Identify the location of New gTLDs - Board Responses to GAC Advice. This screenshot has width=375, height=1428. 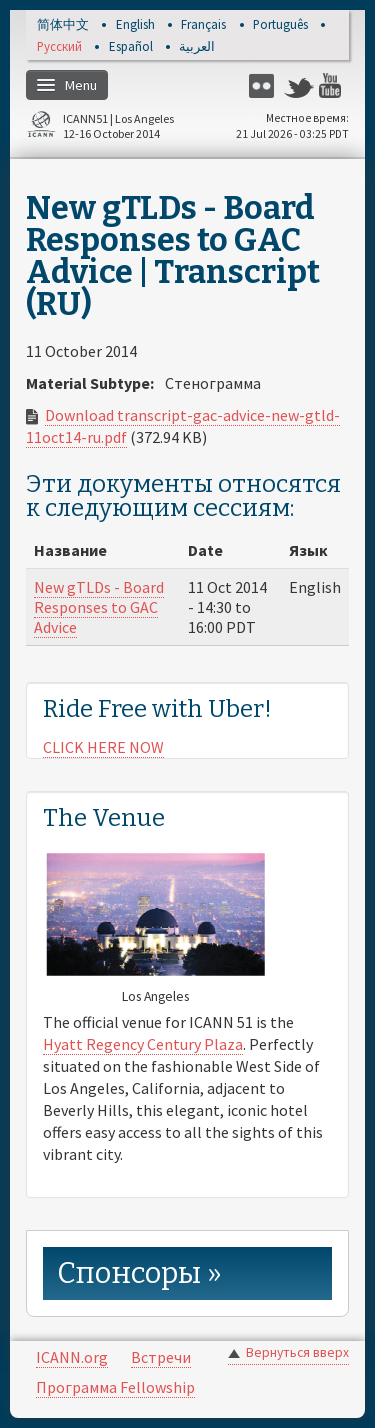
(99, 607).